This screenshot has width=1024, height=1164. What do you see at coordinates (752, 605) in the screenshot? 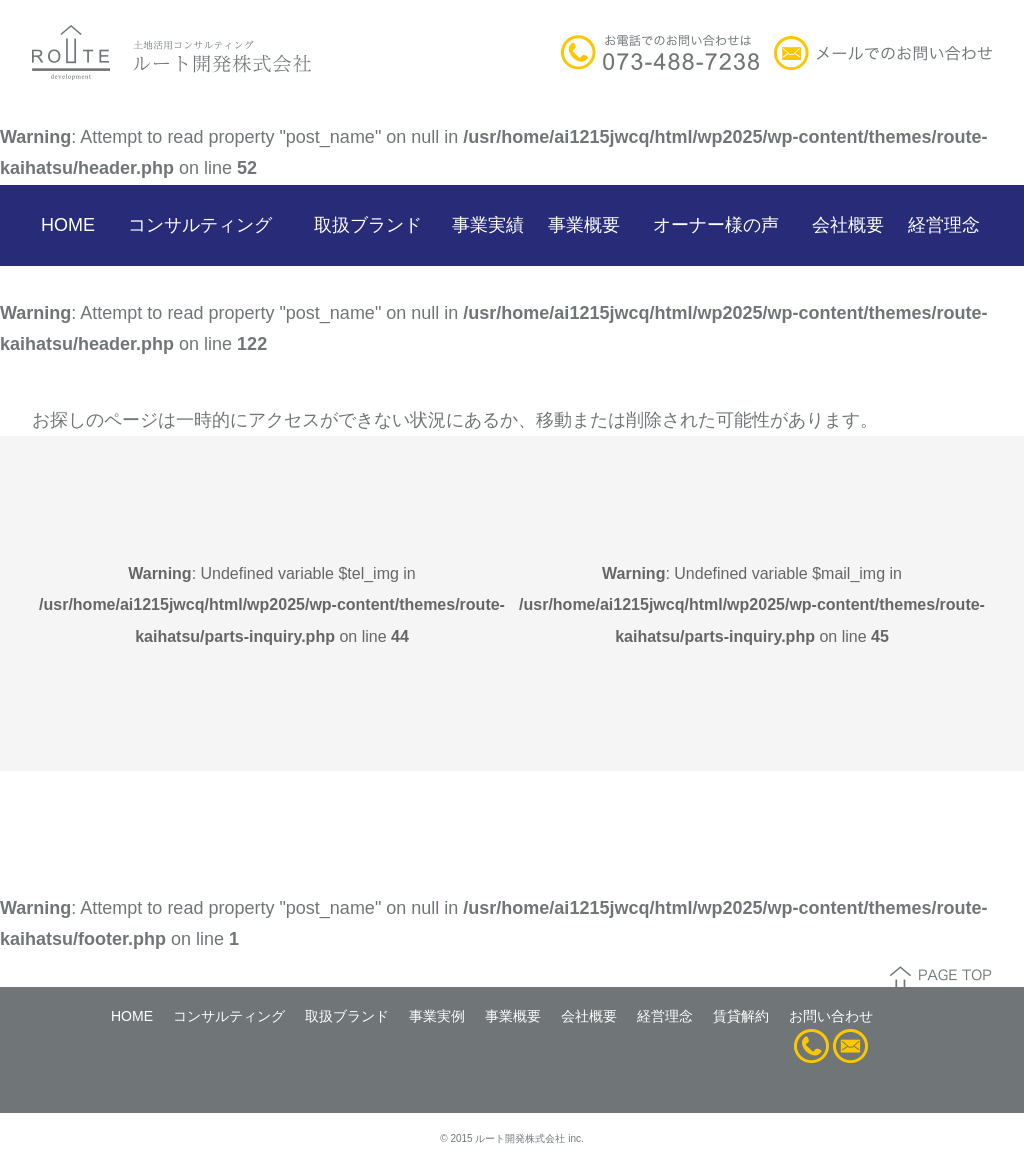
I see `: Undefined variable $mail_img in on line` at bounding box center [752, 605].